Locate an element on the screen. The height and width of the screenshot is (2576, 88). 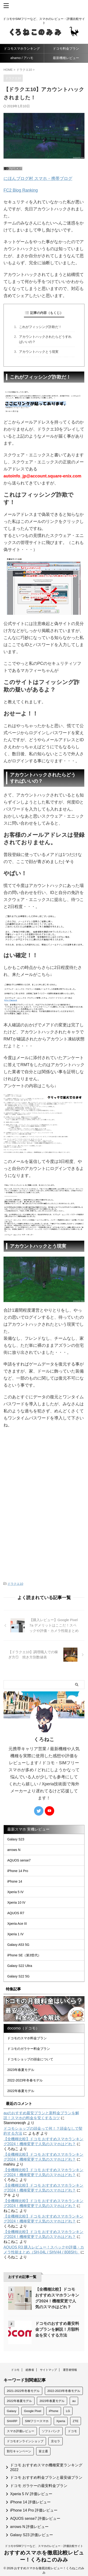
Galaxy [Galaxy (51個の項目)] is located at coordinates (11, 2411).